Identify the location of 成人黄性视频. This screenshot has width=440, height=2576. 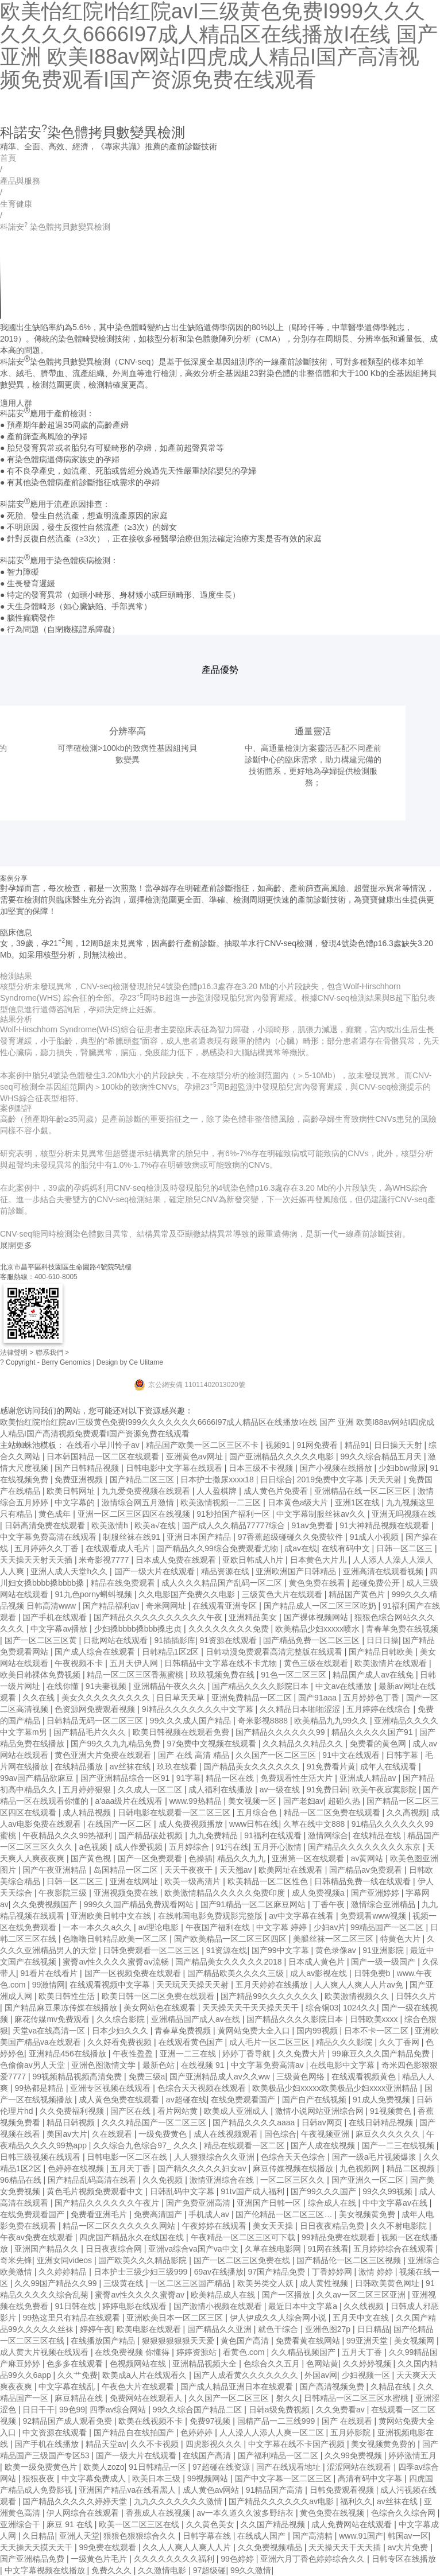
(325, 2283).